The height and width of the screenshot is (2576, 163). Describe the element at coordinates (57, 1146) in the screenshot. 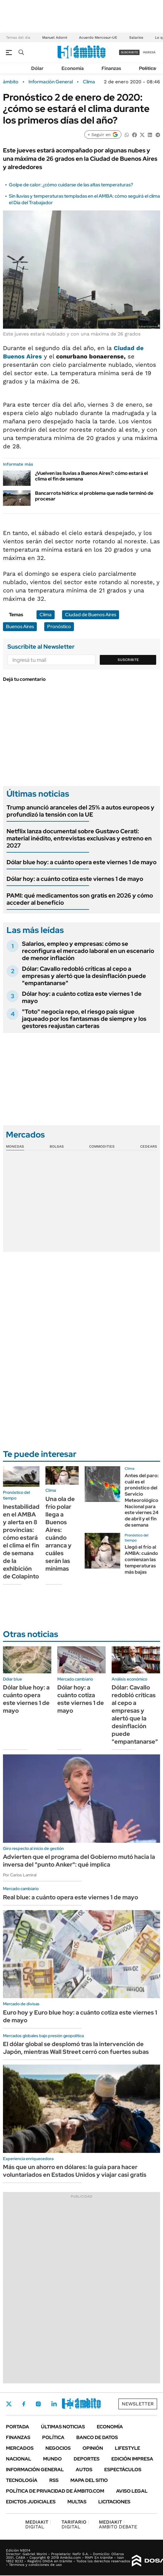

I see `Bolsas` at that location.